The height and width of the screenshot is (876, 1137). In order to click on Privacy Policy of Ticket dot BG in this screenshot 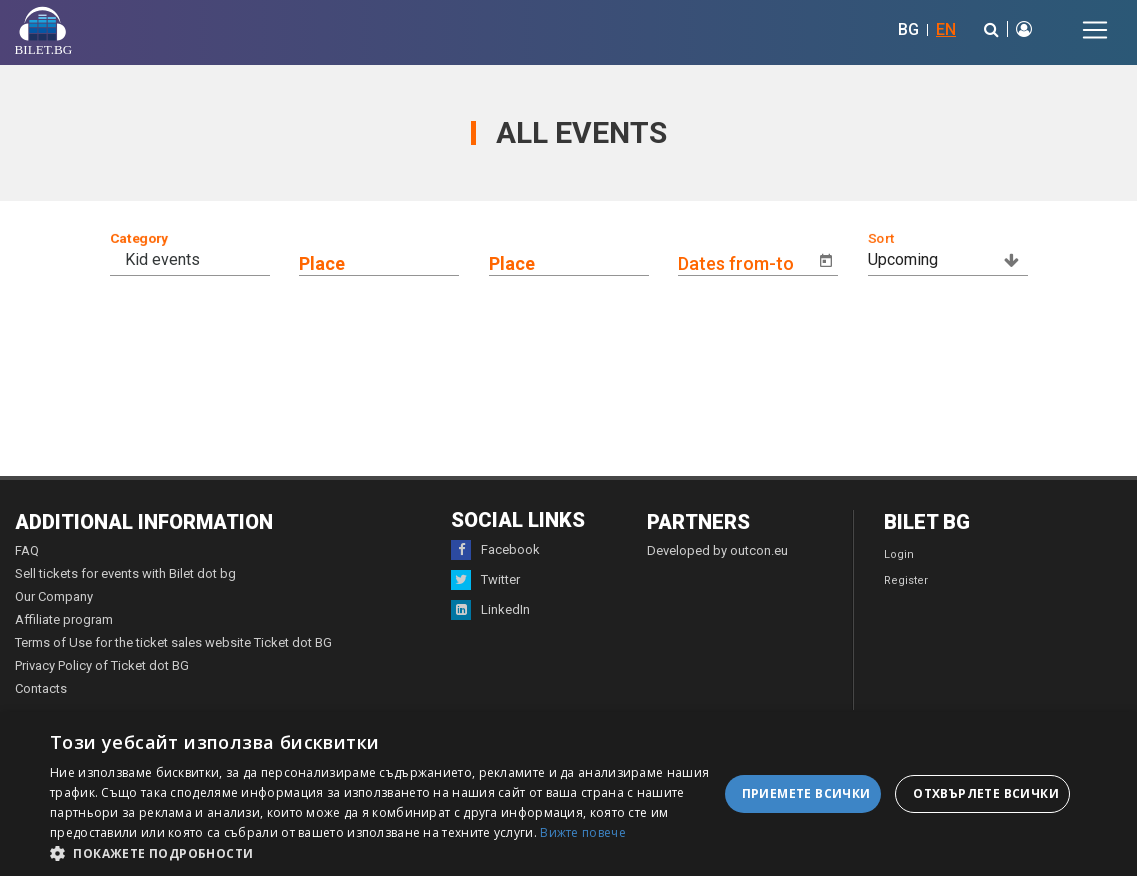, I will do `click(102, 665)`.